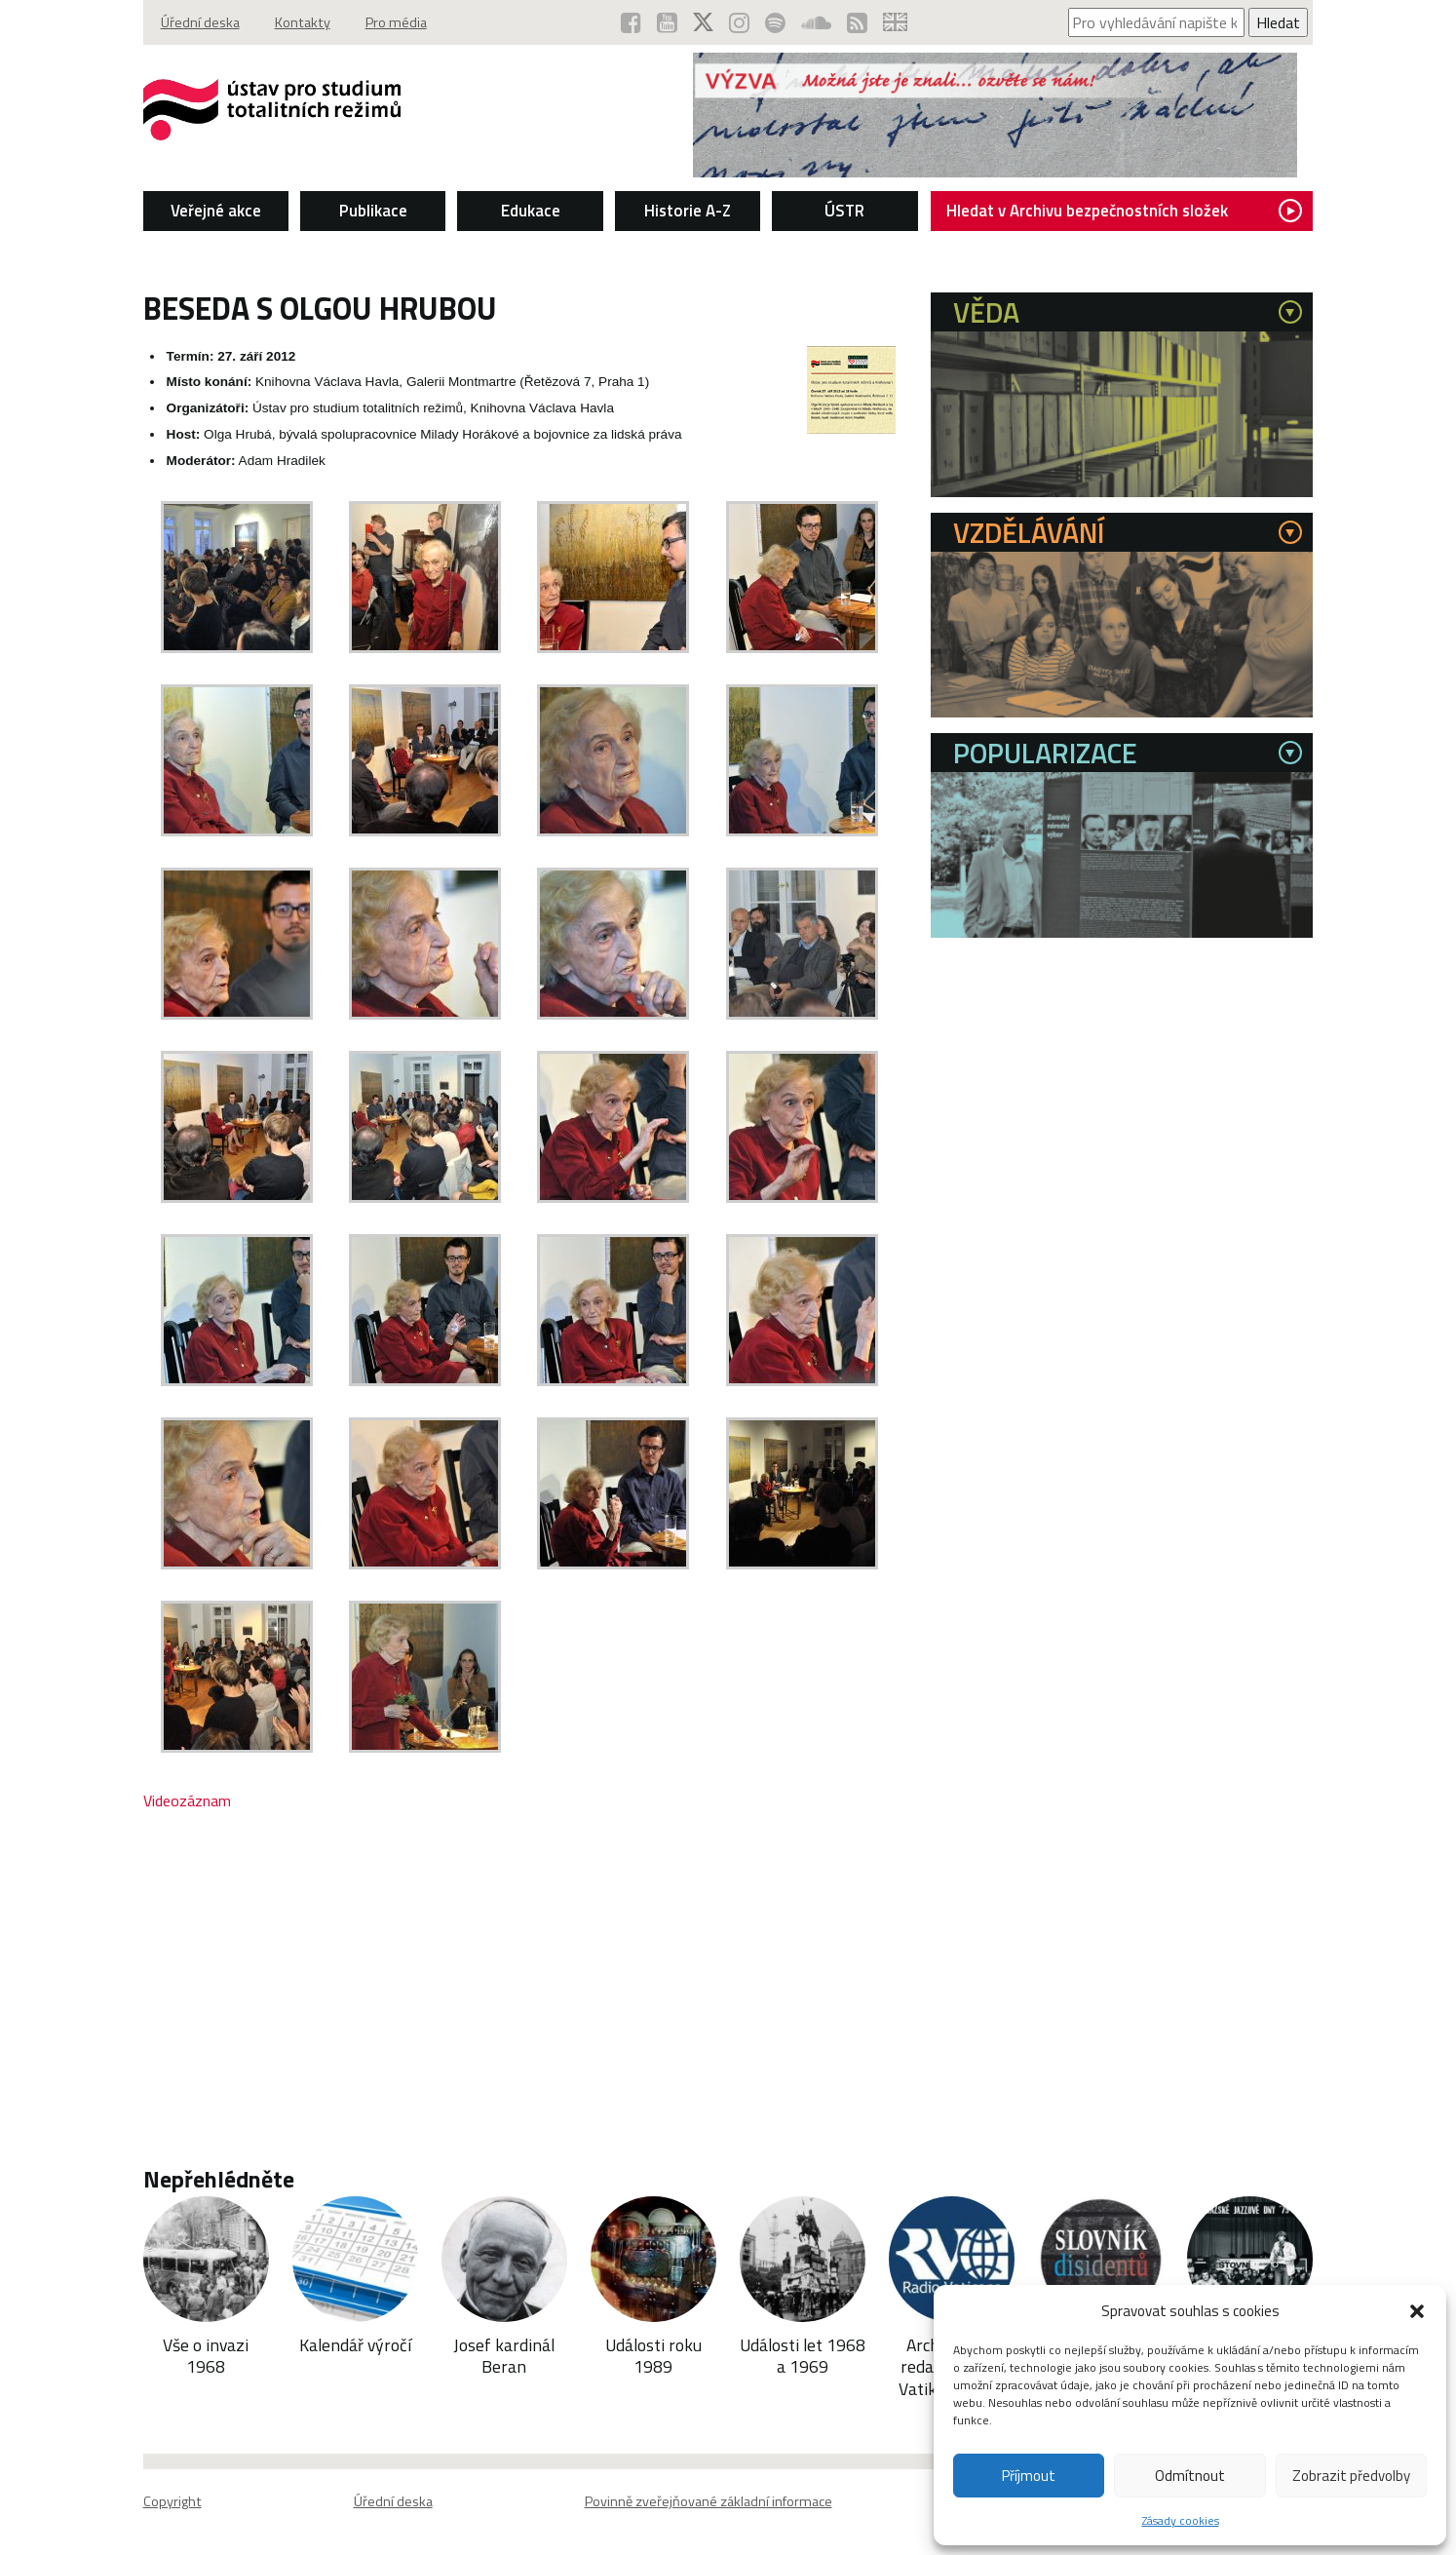 This screenshot has width=1456, height=2555. Describe the element at coordinates (775, 22) in the screenshot. I see `[Podcast ÚSTR na Spotify (otevře se v novém okně)]` at that location.